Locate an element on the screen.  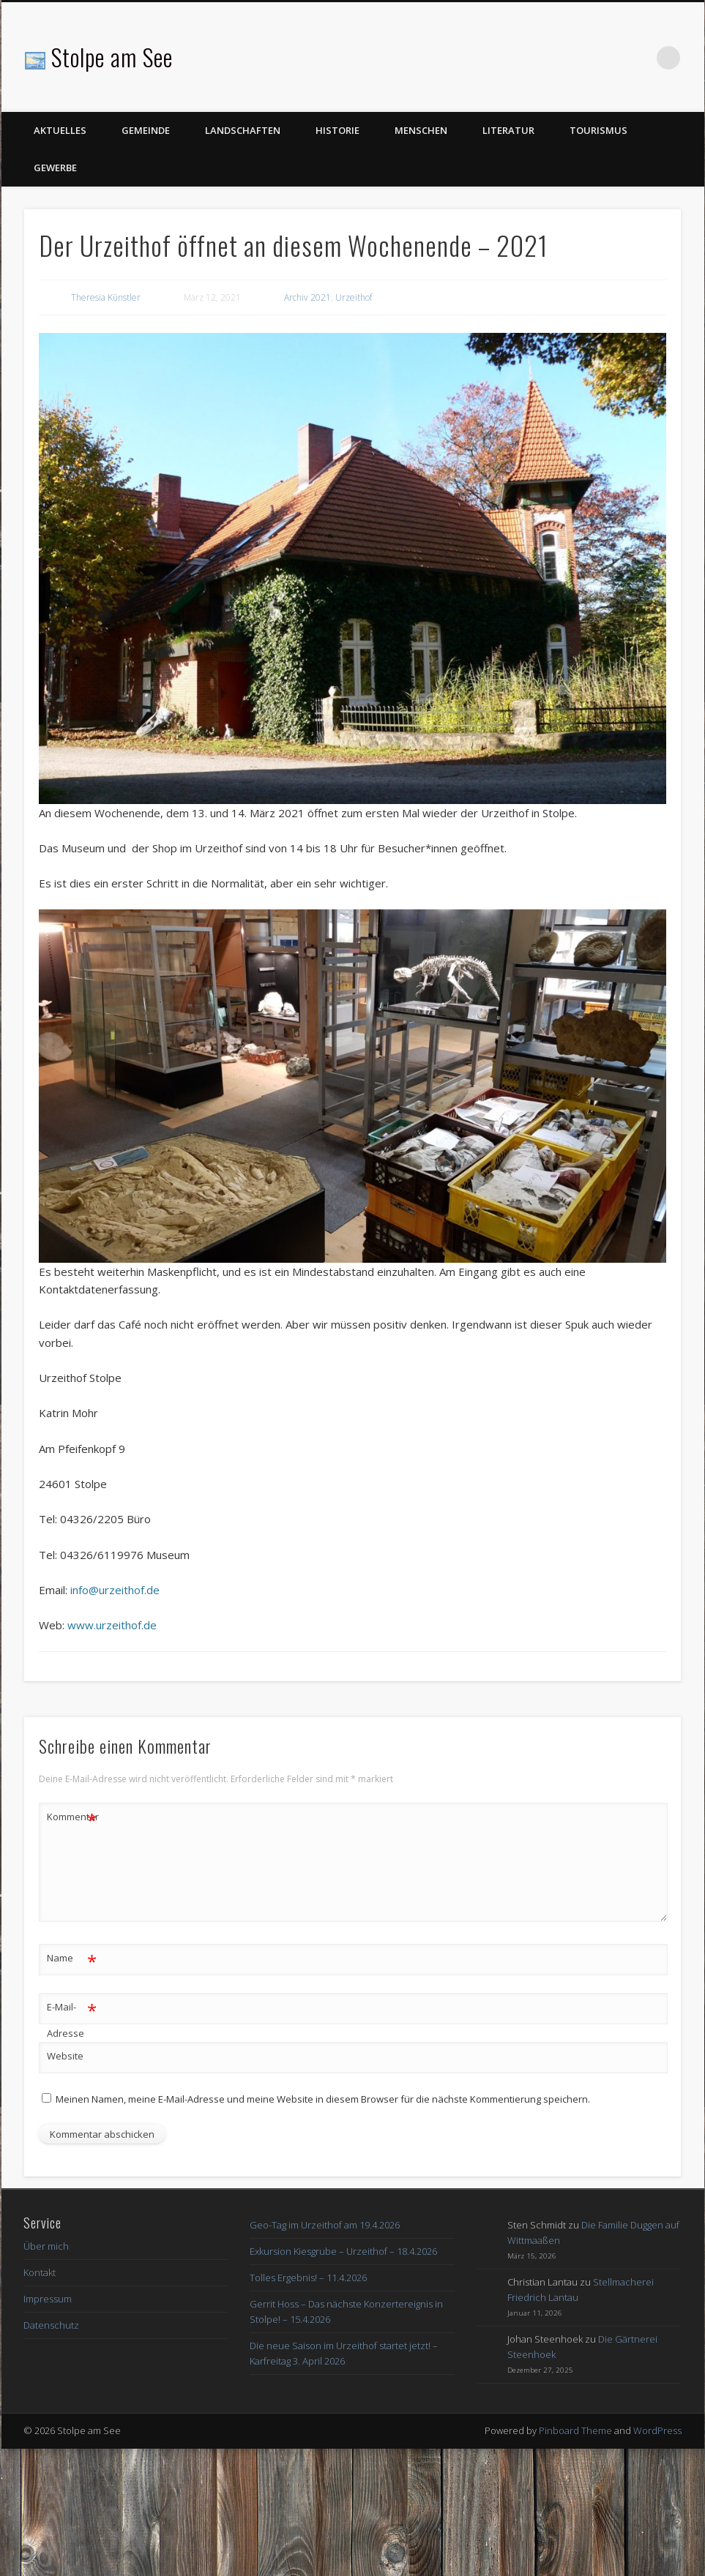
Meinen Namen, meine E-Mail-Adresse und meine Website in diesem Browser für die nächste Kommentierung speichern. is located at coordinates (323, 2099).